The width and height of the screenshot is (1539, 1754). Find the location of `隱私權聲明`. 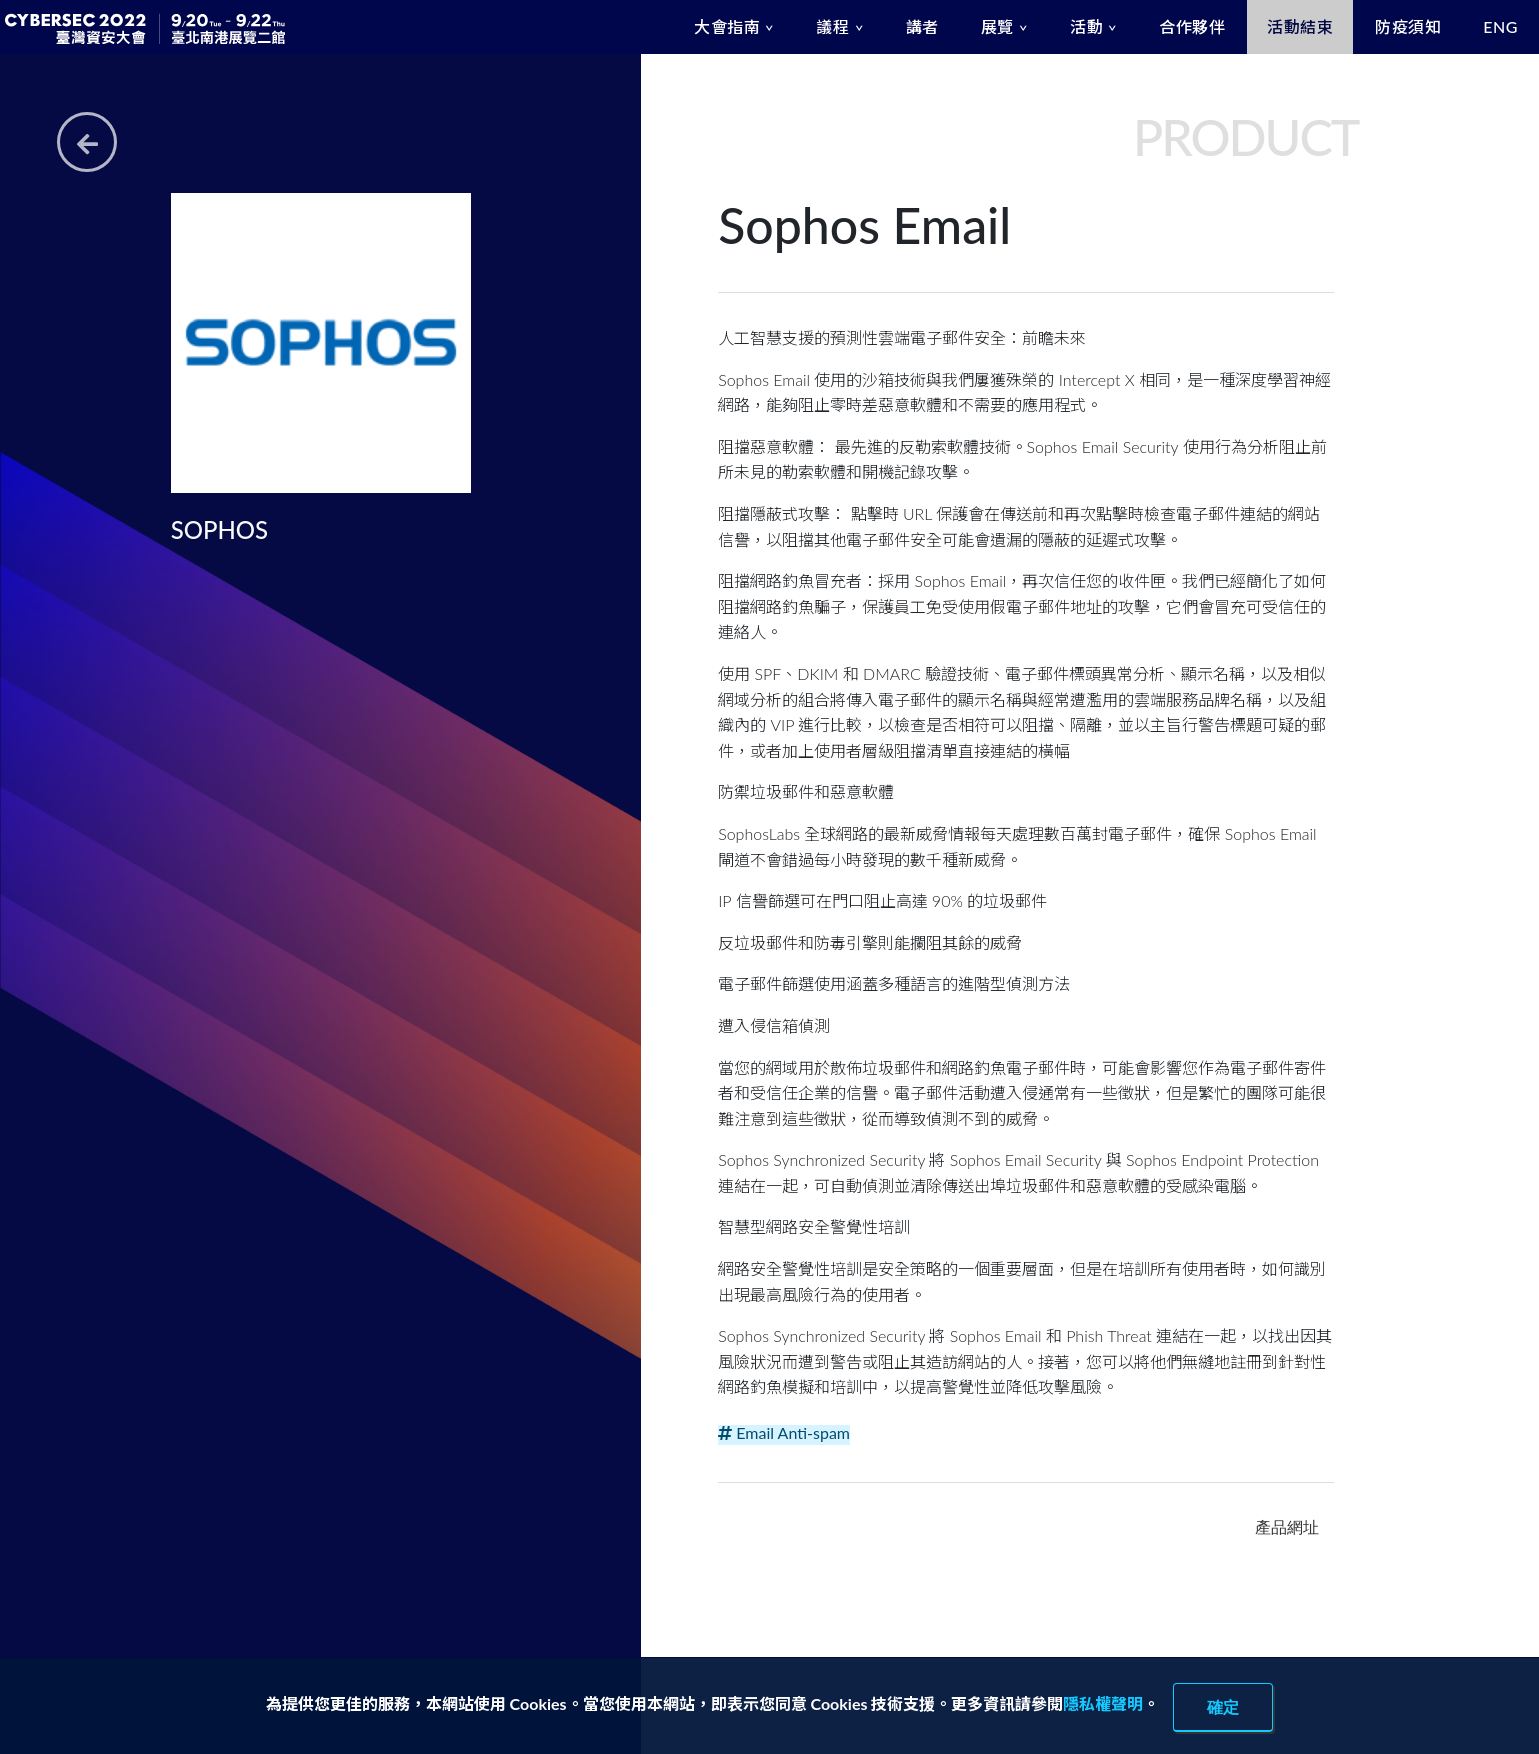

隱私權聲明 is located at coordinates (1103, 1703).